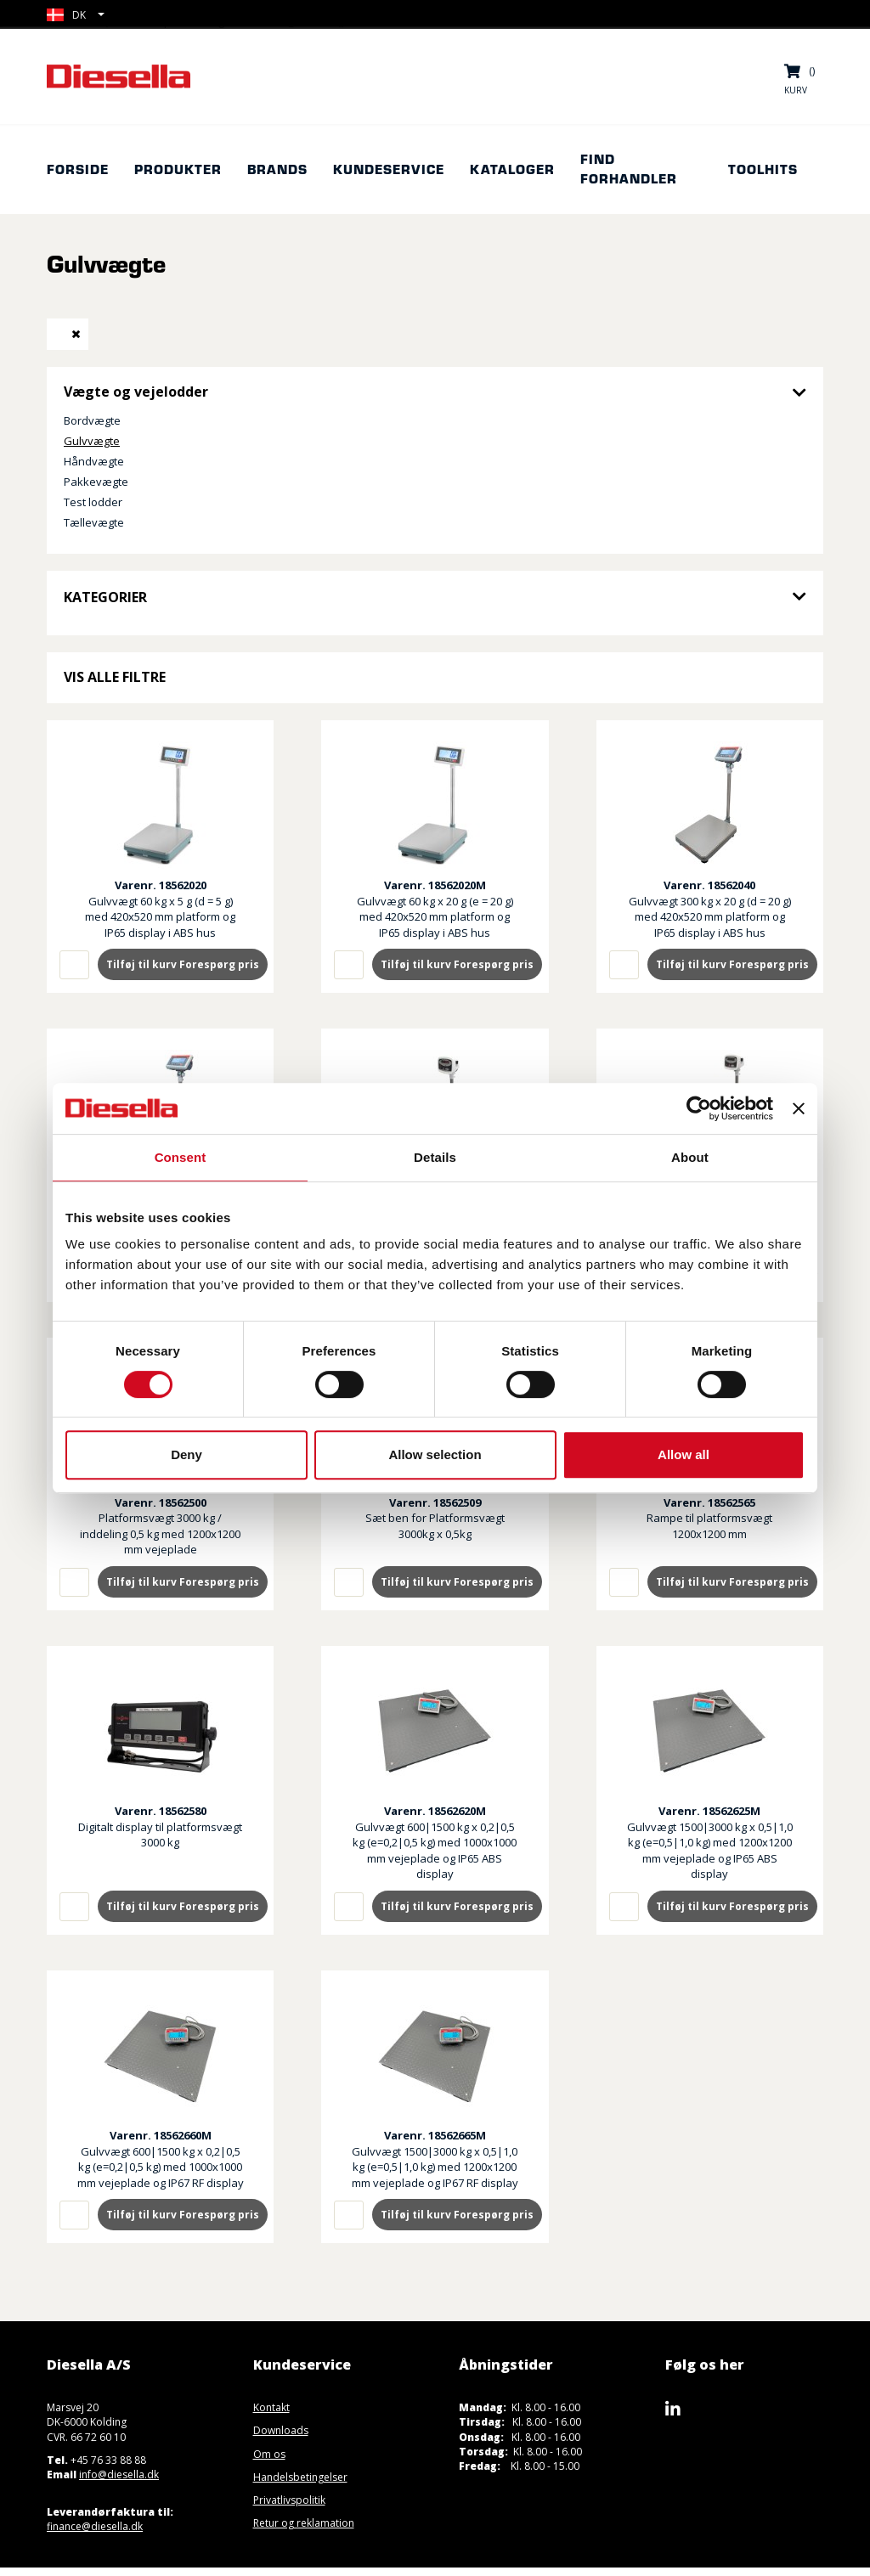 Image resolution: width=870 pixels, height=2576 pixels. I want to click on finance@diesella.dk, so click(95, 2526).